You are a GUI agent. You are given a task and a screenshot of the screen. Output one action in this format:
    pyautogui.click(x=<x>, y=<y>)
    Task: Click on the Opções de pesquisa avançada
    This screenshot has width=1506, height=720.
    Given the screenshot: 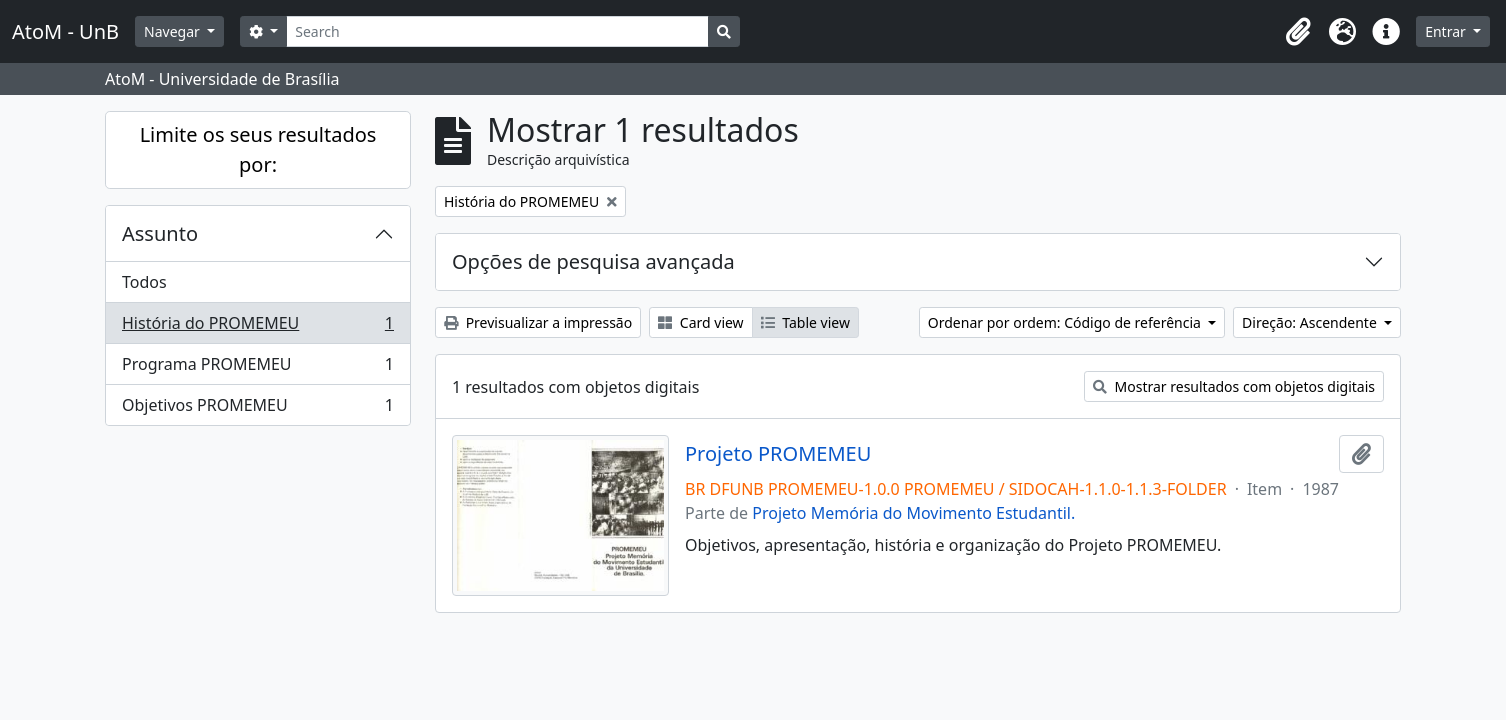 What is the action you would take?
    pyautogui.click(x=593, y=261)
    